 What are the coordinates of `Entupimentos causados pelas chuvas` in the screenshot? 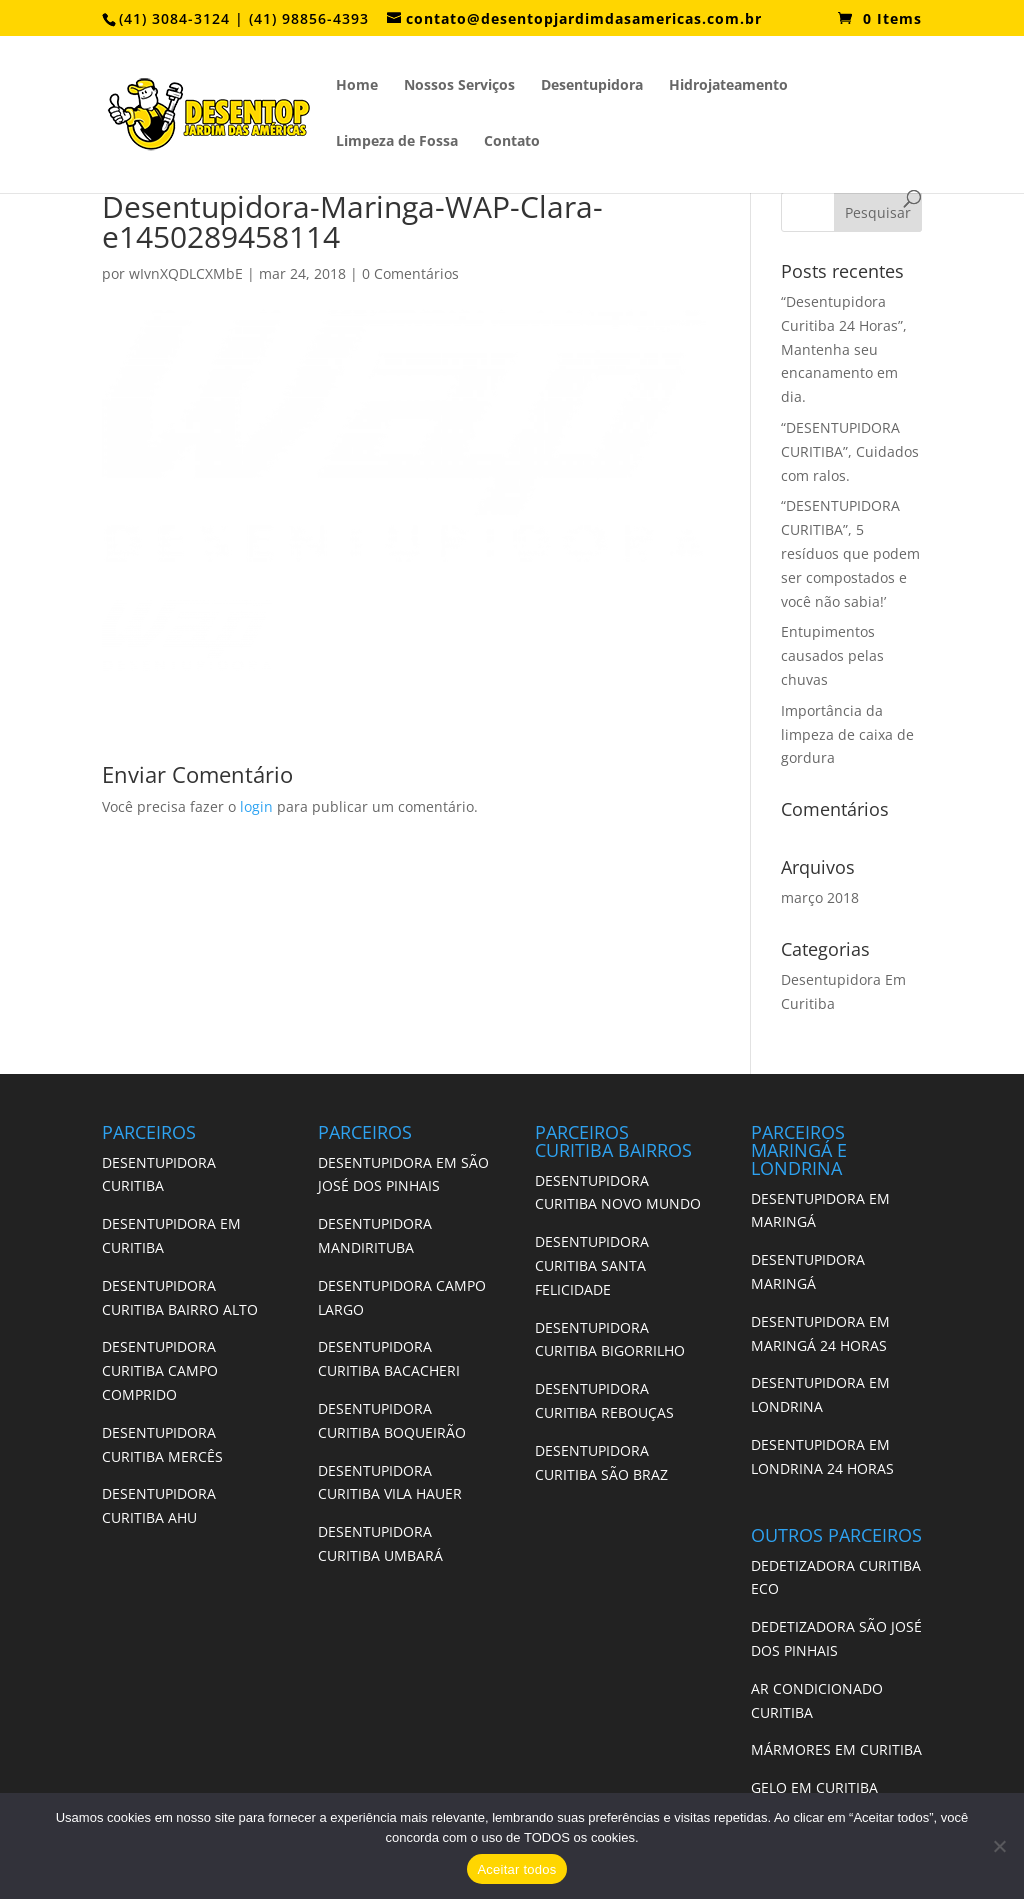 It's located at (832, 655).